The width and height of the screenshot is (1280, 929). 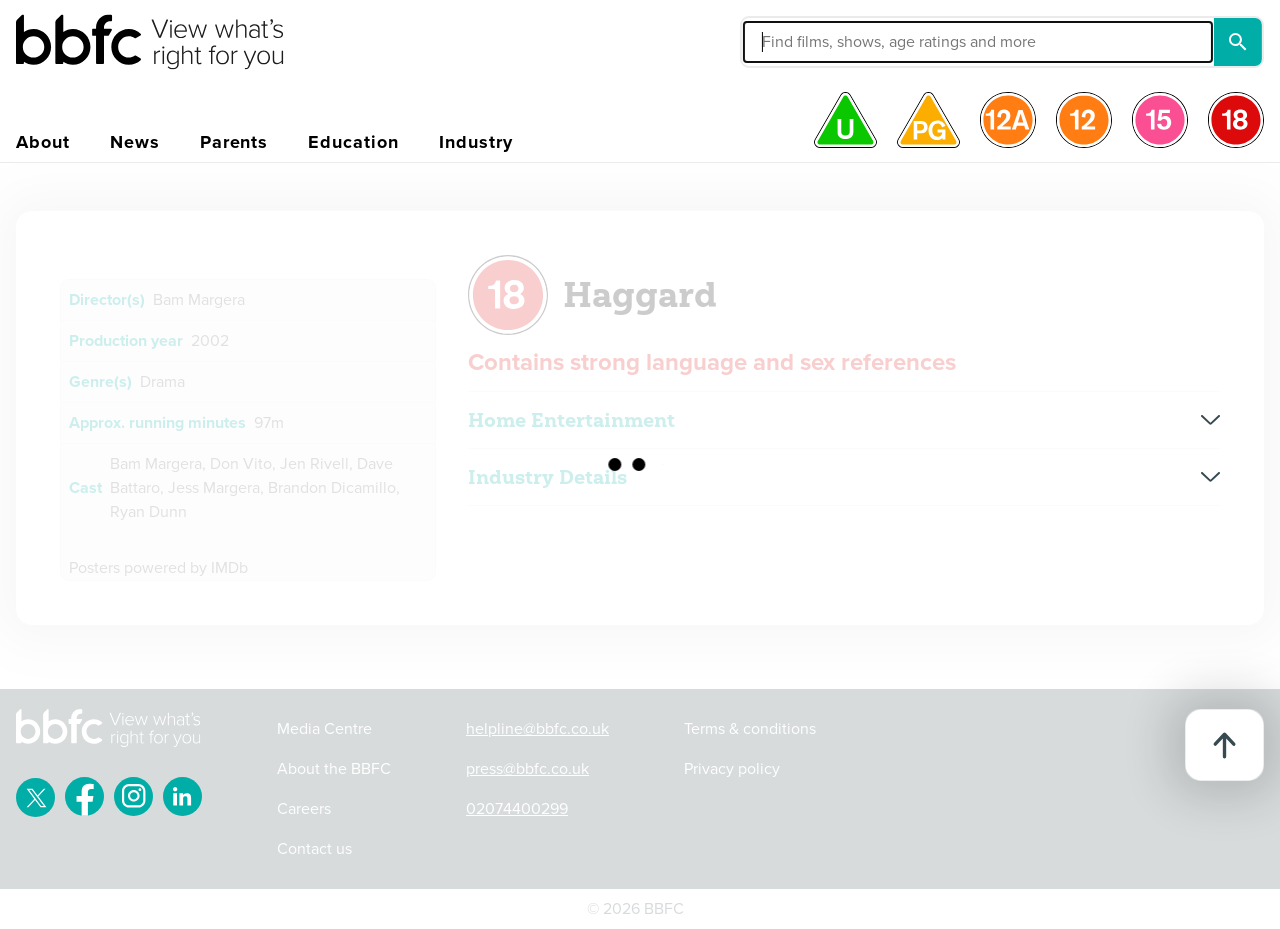 What do you see at coordinates (827, 42) in the screenshot?
I see `[button]` at bounding box center [827, 42].